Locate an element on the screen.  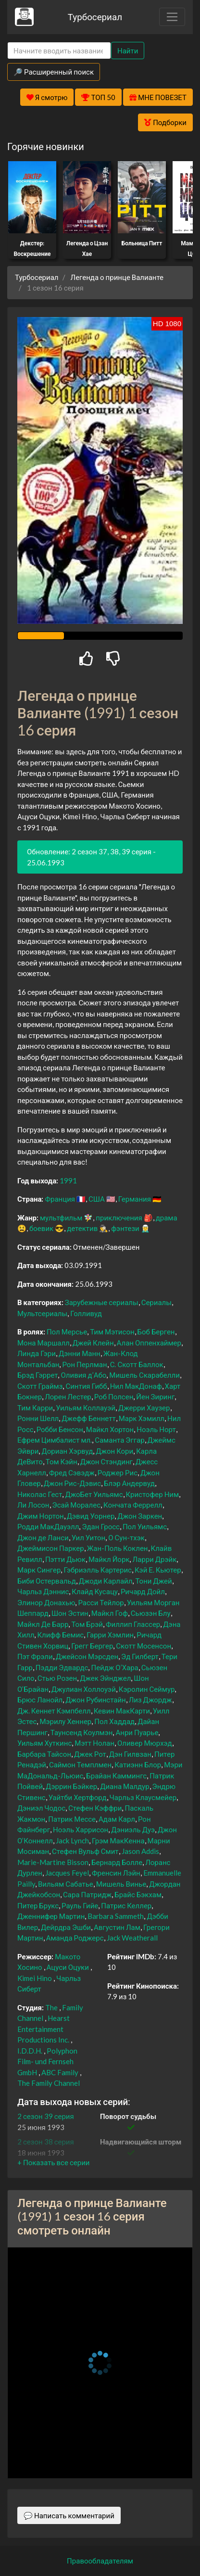
2 сезон 38 серия is located at coordinates (45, 2141).